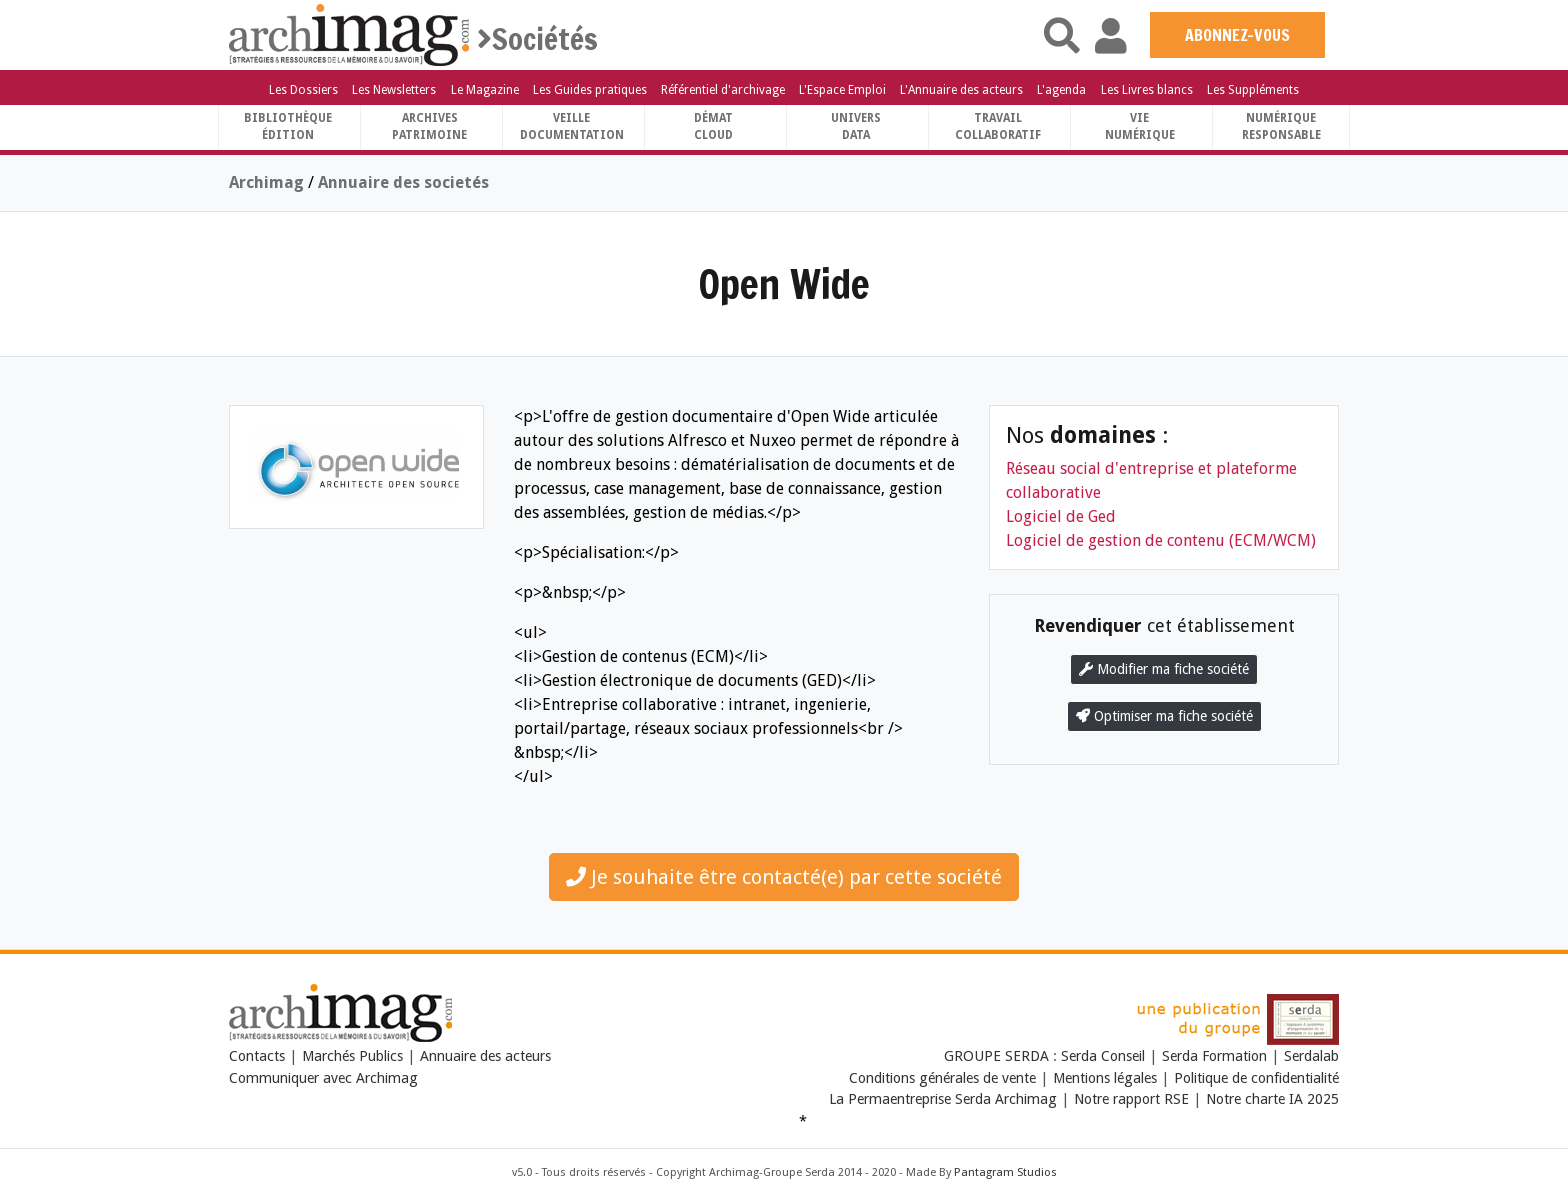  I want to click on Modifier ma fiche société, so click(1164, 669).